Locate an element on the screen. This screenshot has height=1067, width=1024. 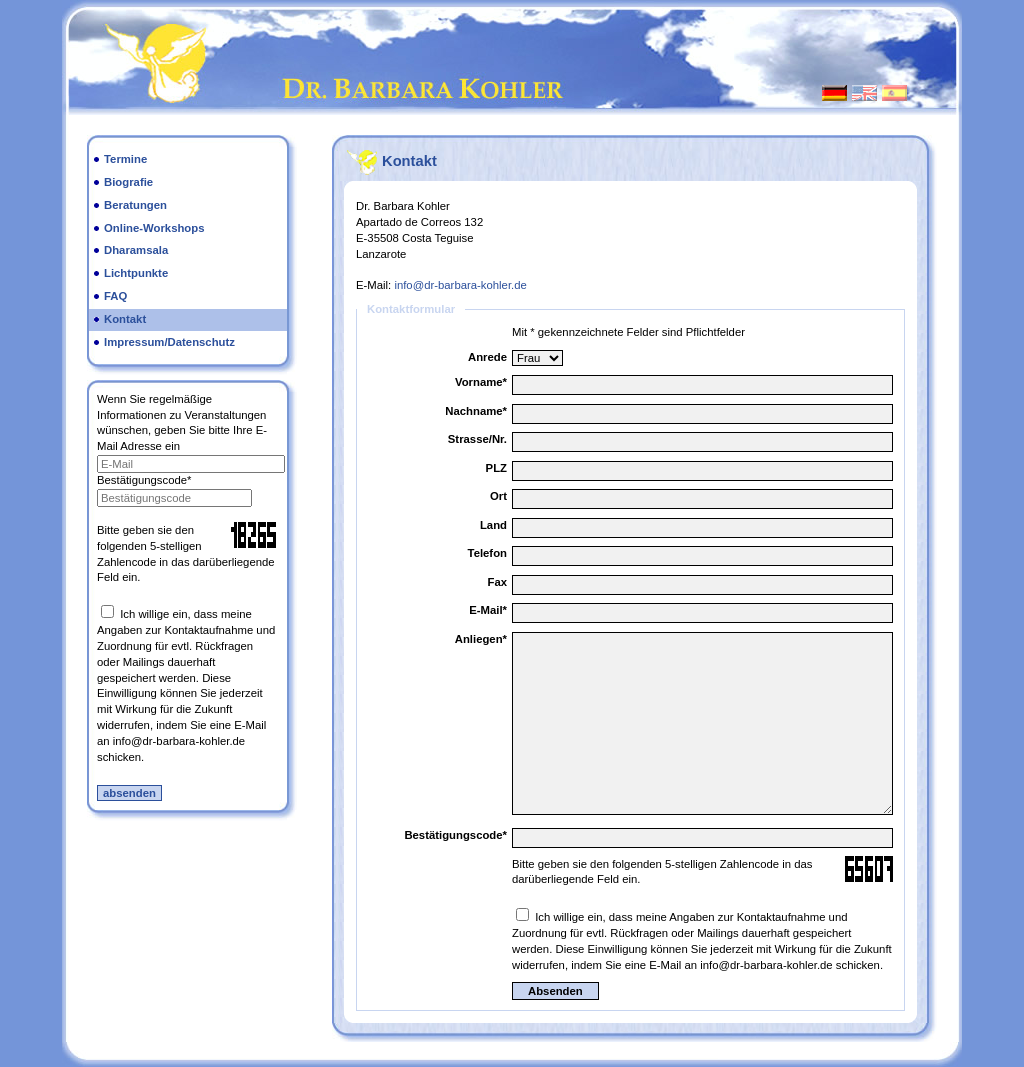
Beratungen is located at coordinates (135, 205).